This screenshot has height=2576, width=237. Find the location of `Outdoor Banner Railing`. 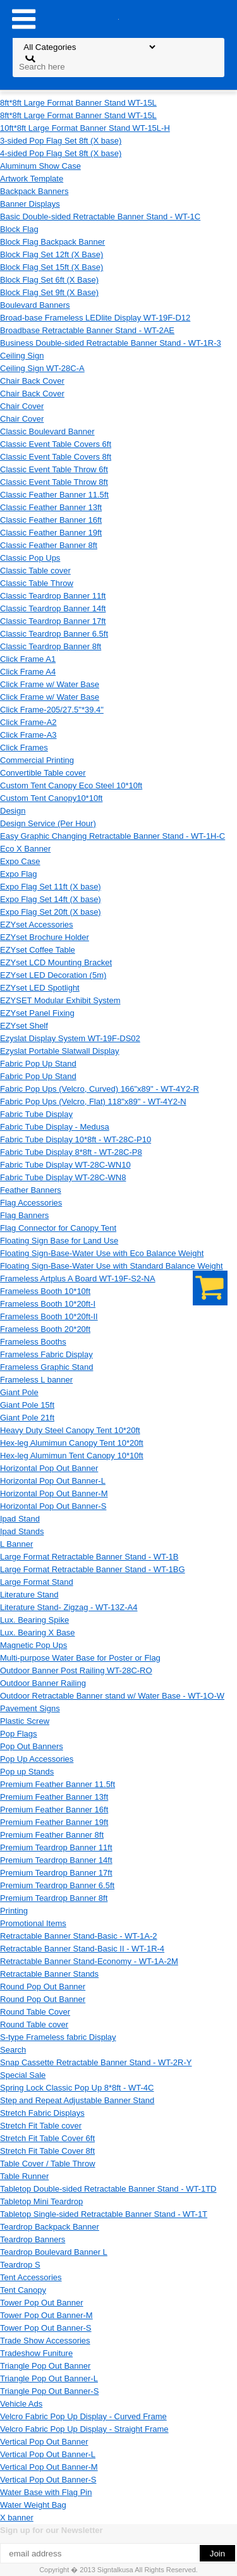

Outdoor Banner Railing is located at coordinates (43, 1683).